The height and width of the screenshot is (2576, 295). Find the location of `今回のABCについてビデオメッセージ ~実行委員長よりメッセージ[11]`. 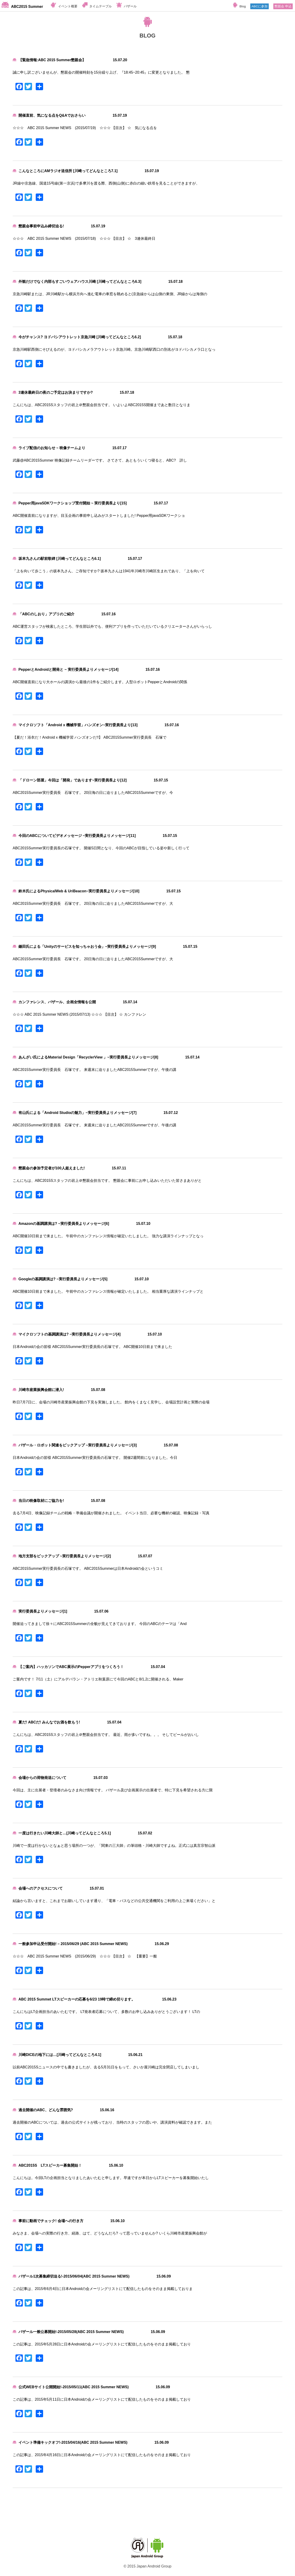

今回のABCについてビデオメッセージ ~実行委員長よりメッセージ[11] is located at coordinates (95, 836).